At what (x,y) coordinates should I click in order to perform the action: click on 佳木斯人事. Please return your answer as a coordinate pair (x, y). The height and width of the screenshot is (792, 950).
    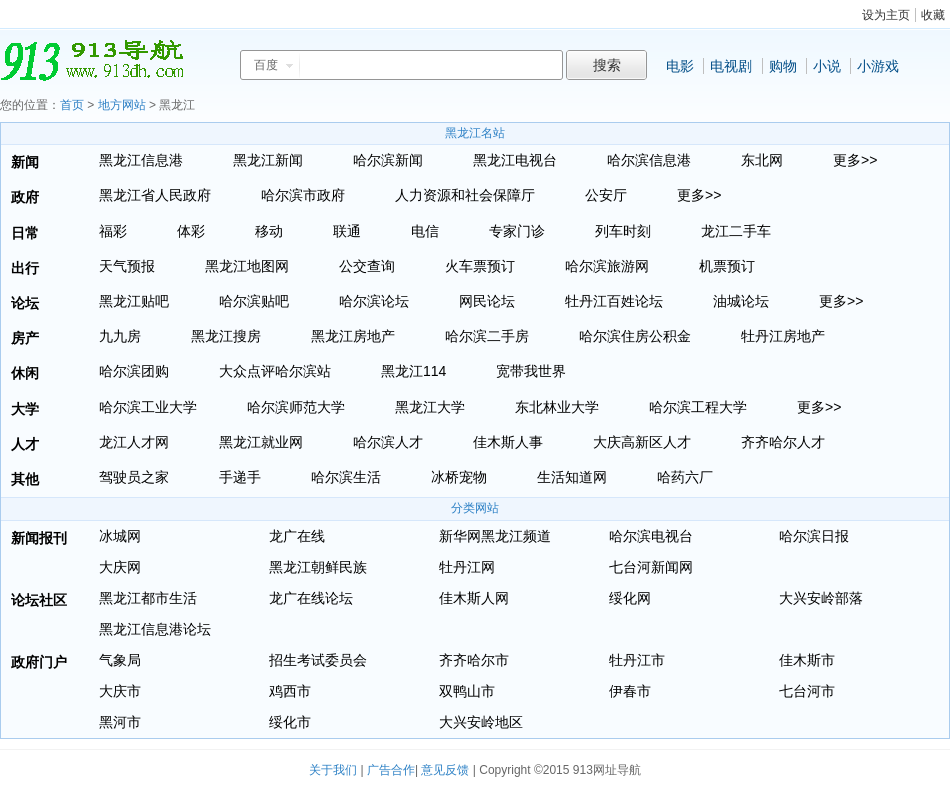
    Looking at the image, I should click on (508, 442).